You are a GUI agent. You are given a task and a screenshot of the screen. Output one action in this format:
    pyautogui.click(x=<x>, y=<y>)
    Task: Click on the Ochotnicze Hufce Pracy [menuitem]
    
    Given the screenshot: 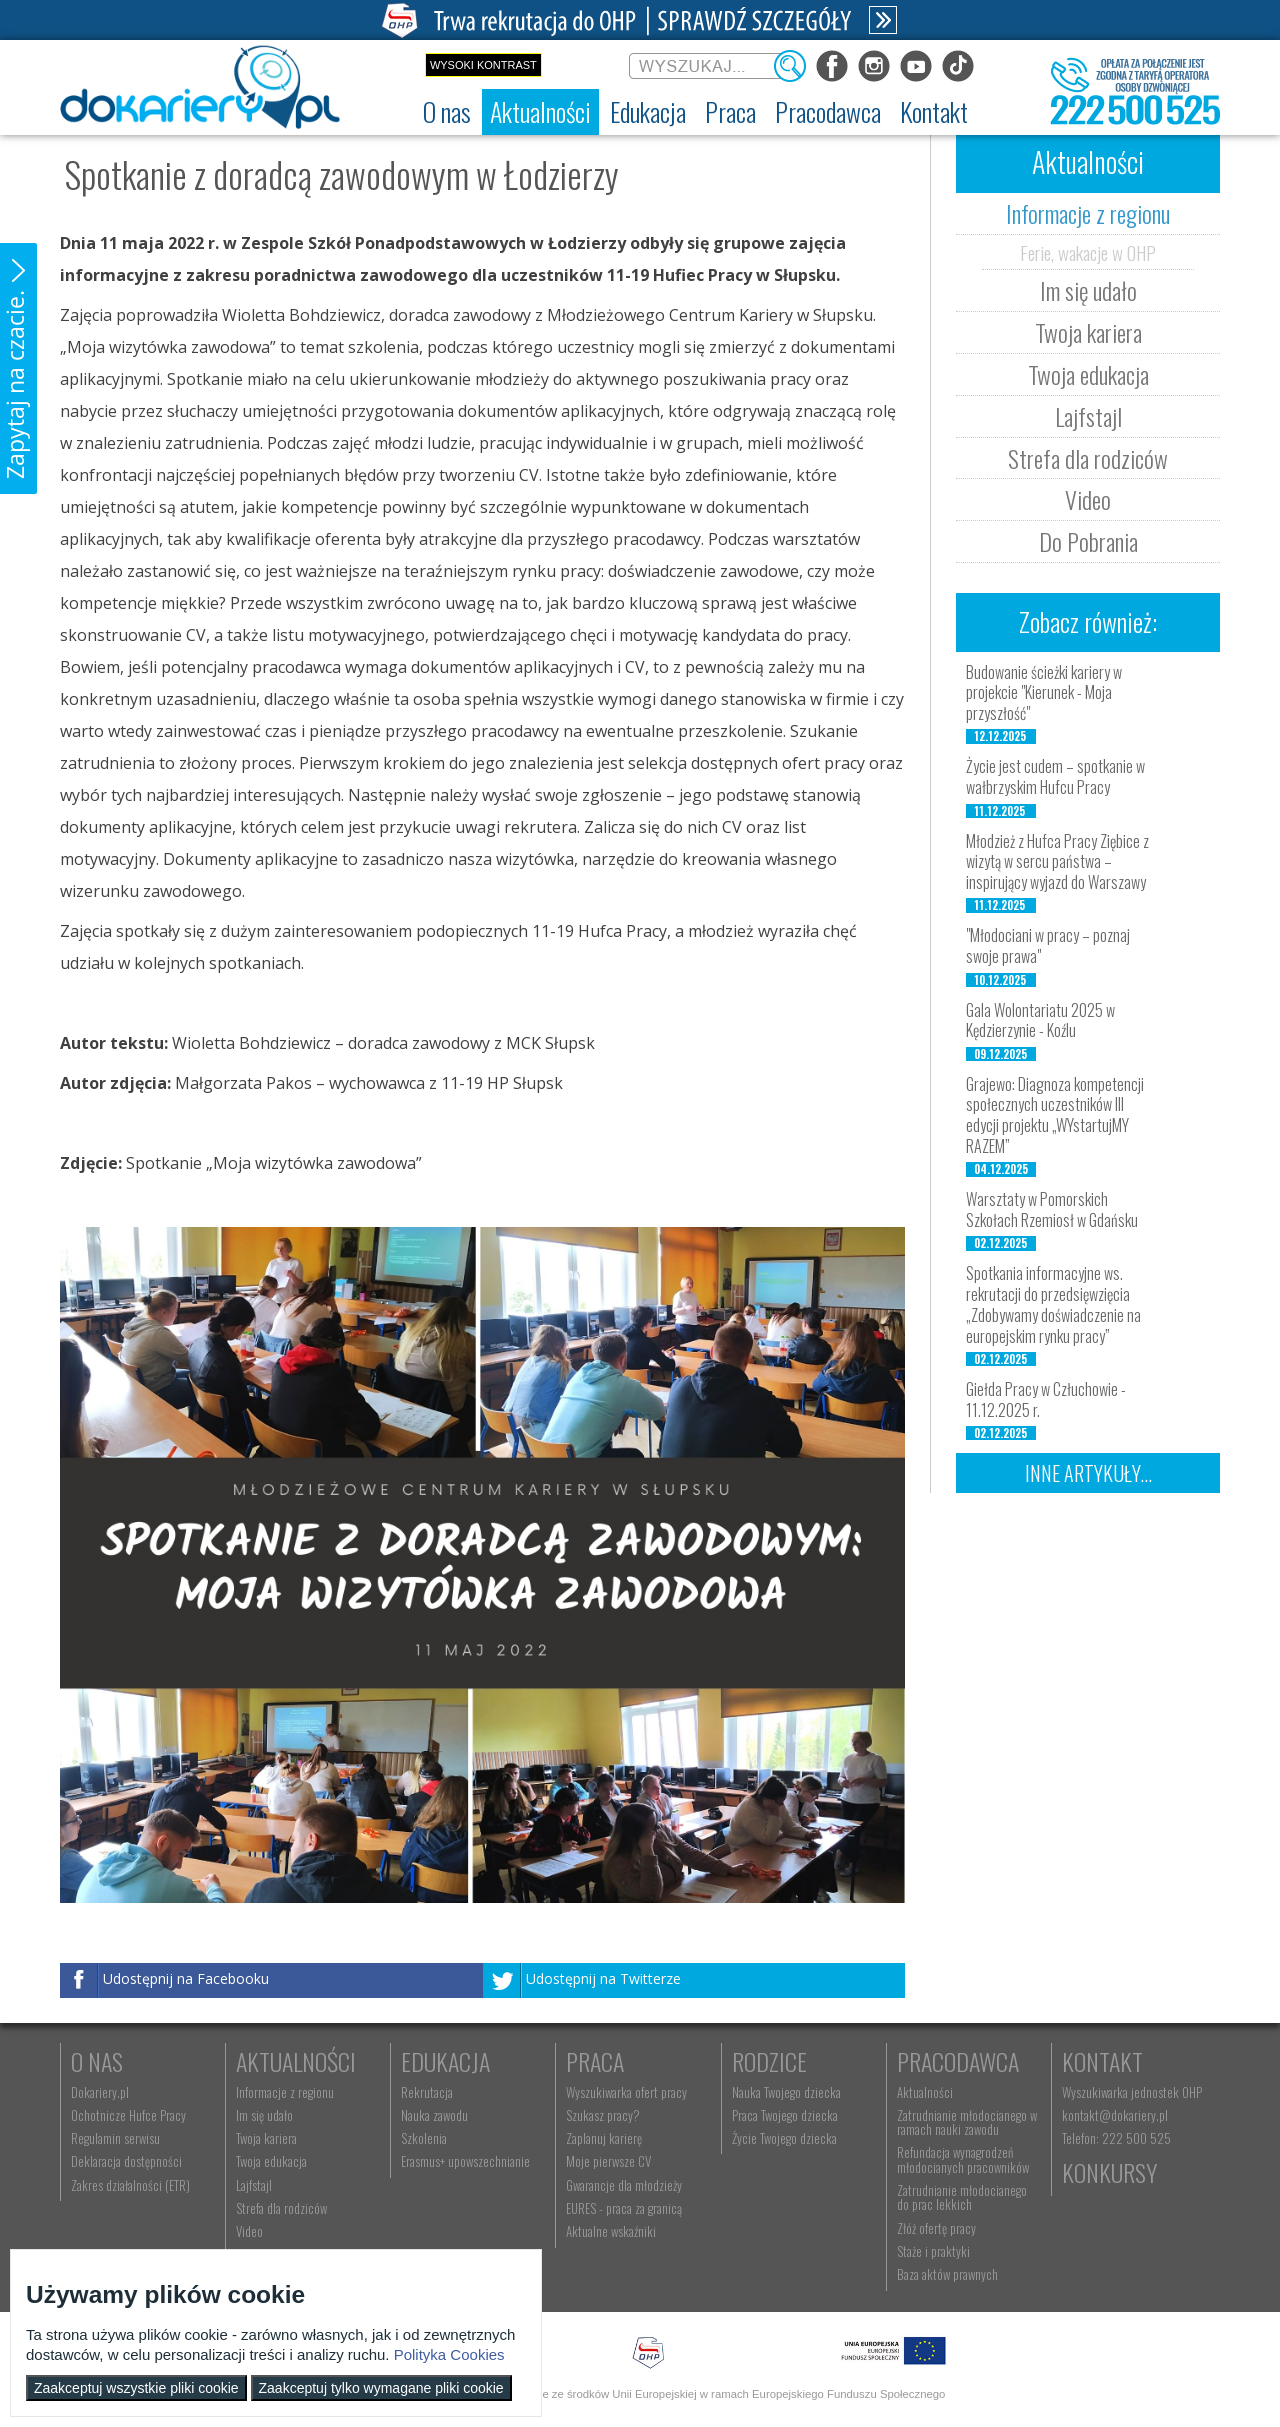 What is the action you would take?
    pyautogui.click(x=128, y=2115)
    